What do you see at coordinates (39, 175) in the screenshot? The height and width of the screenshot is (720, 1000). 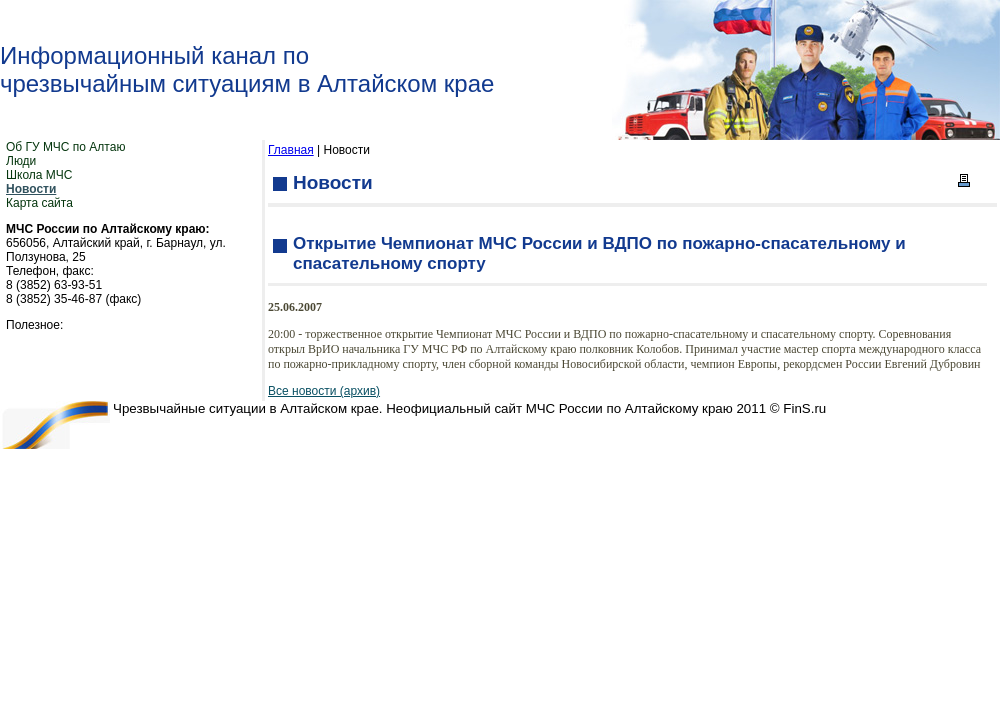 I see `Школа МЧС` at bounding box center [39, 175].